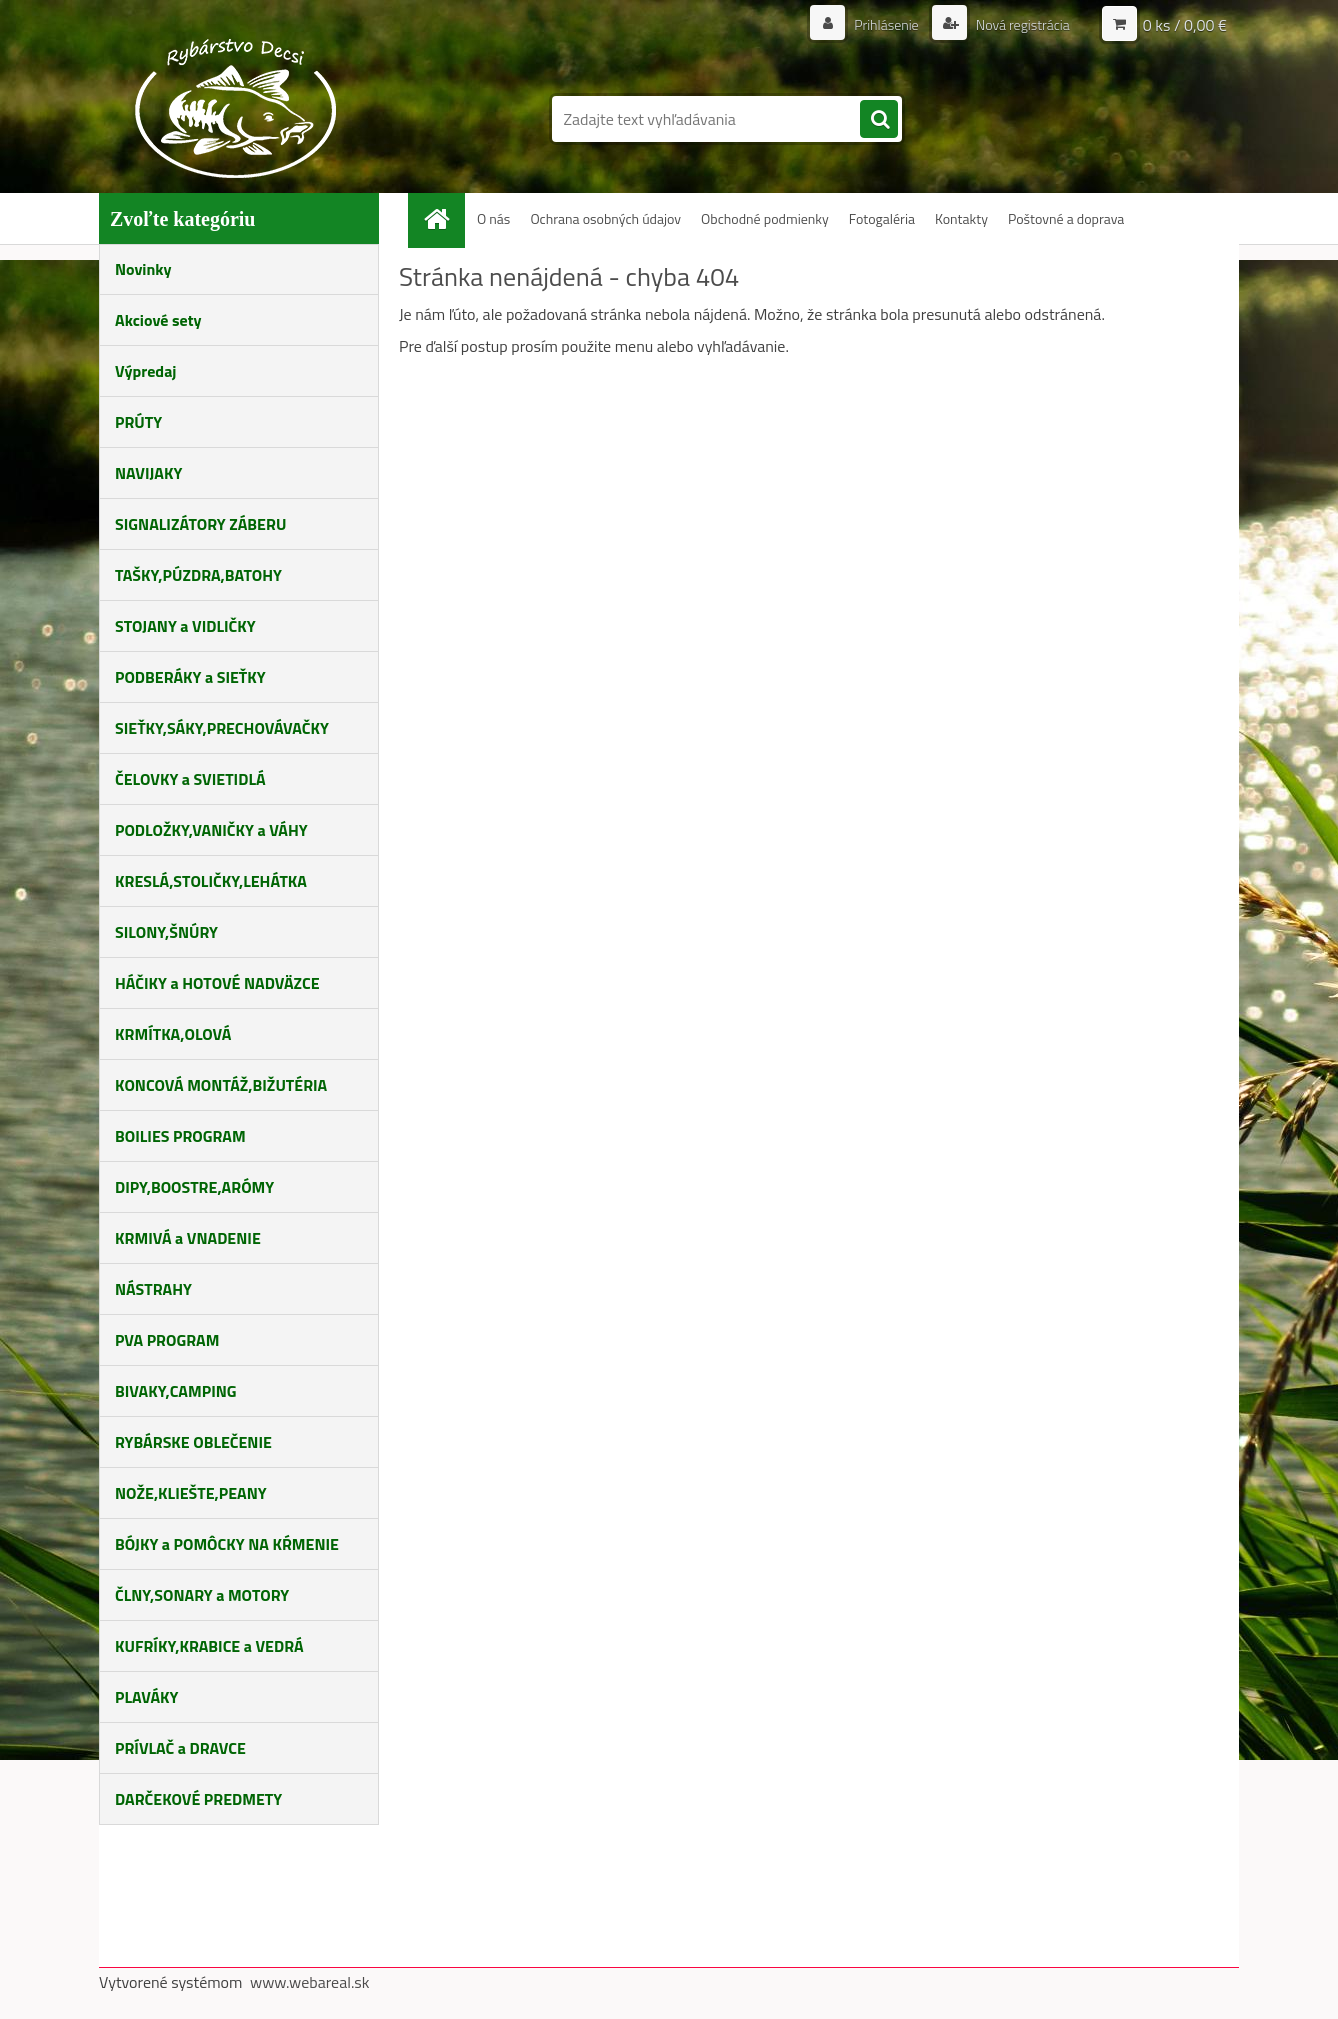 Image resolution: width=1338 pixels, height=2019 pixels. I want to click on PRÍVLAČ a DRAVCE, so click(180, 1748).